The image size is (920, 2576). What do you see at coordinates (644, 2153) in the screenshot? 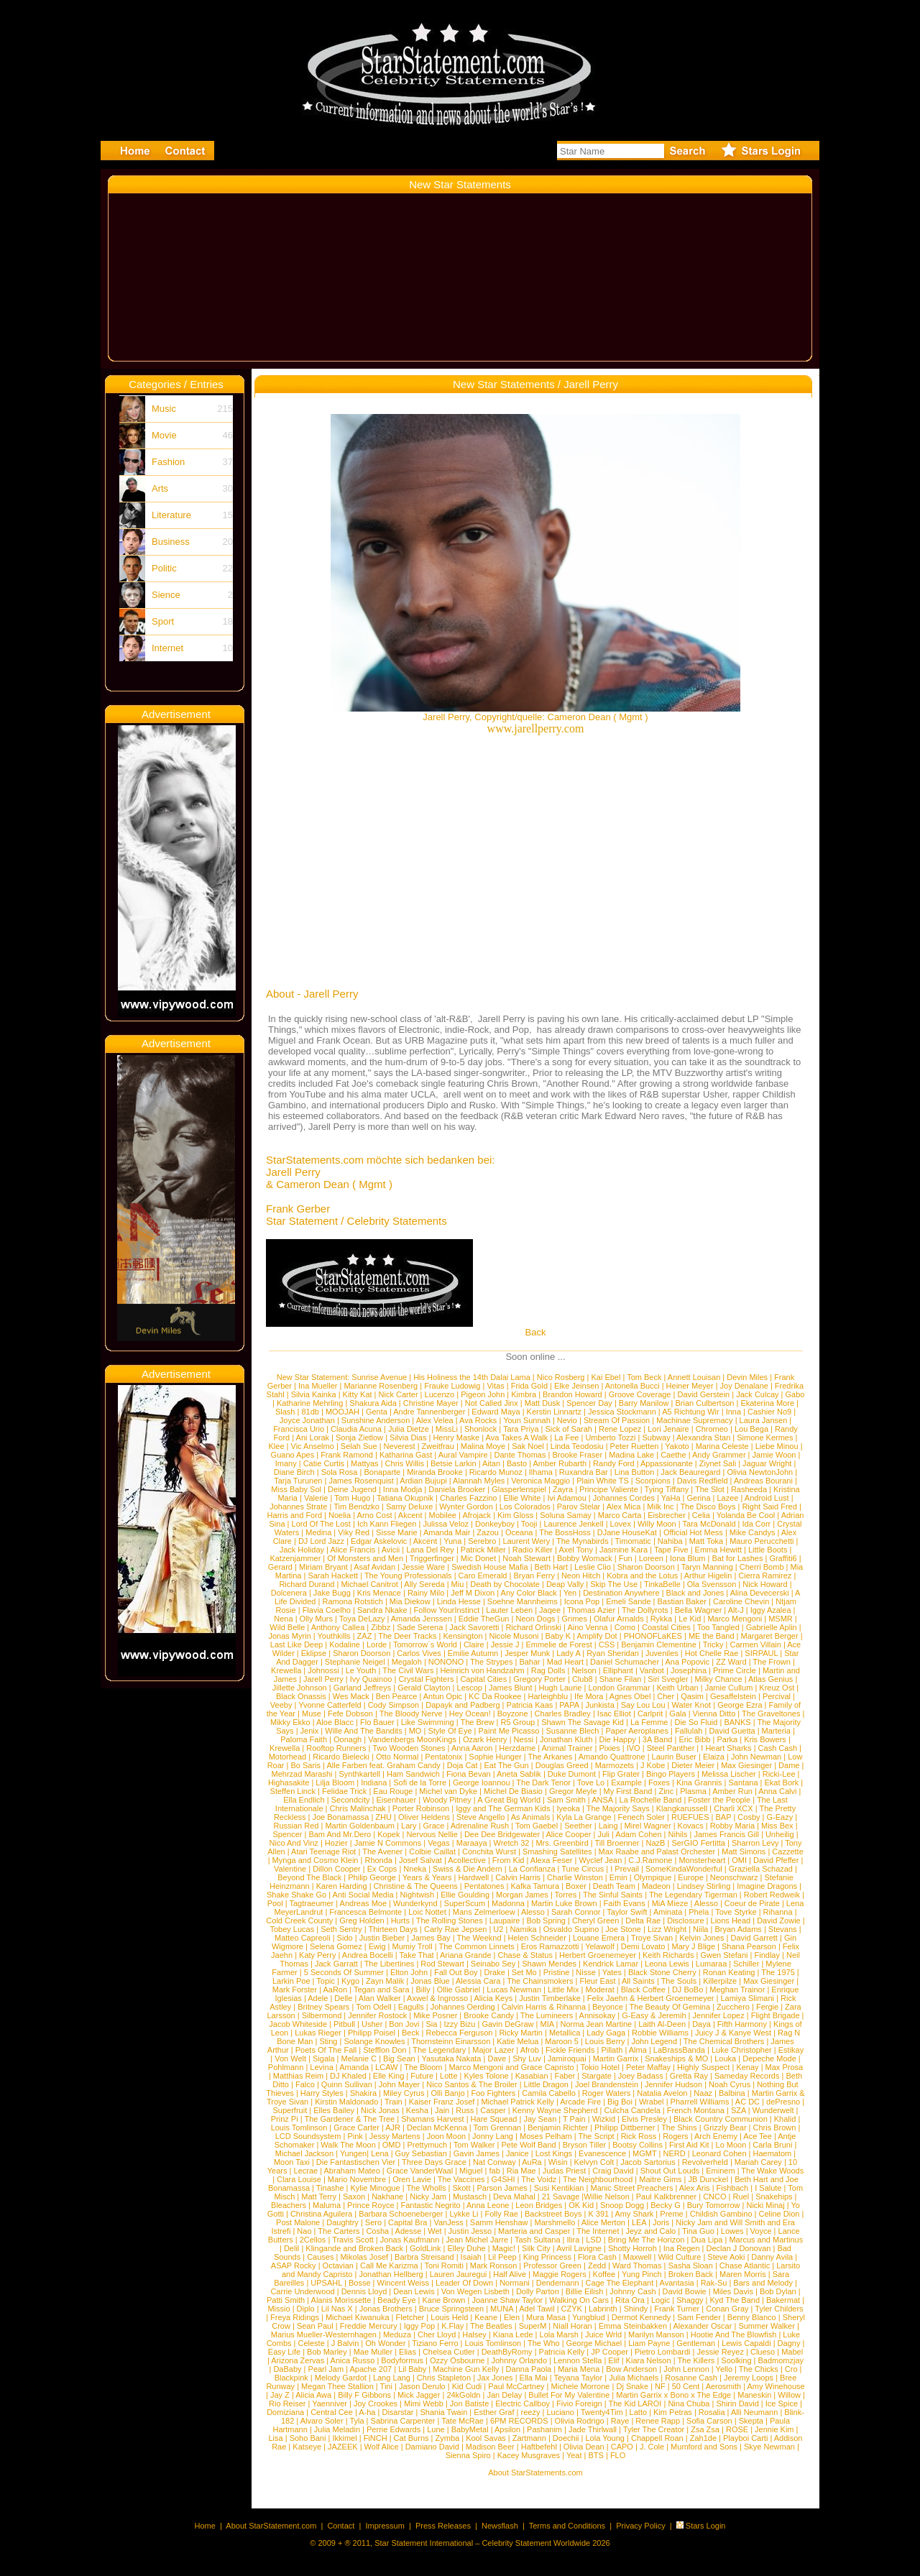
I see `MGMT` at bounding box center [644, 2153].